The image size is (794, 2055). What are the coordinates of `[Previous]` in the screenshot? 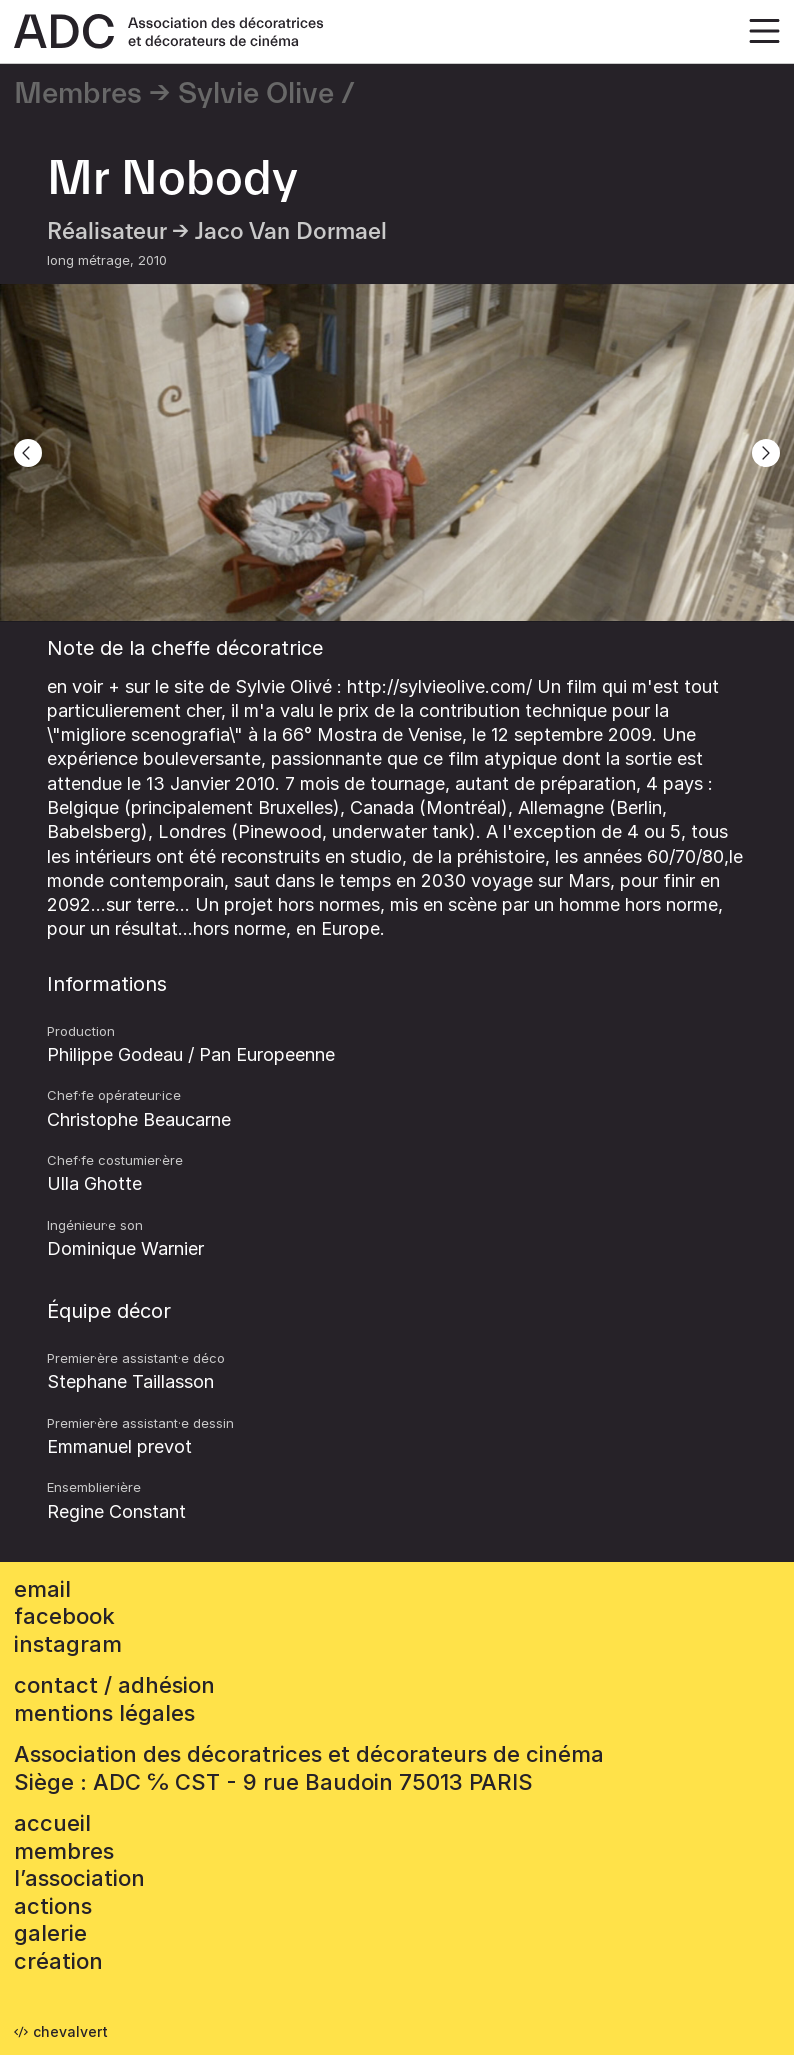 It's located at (28, 453).